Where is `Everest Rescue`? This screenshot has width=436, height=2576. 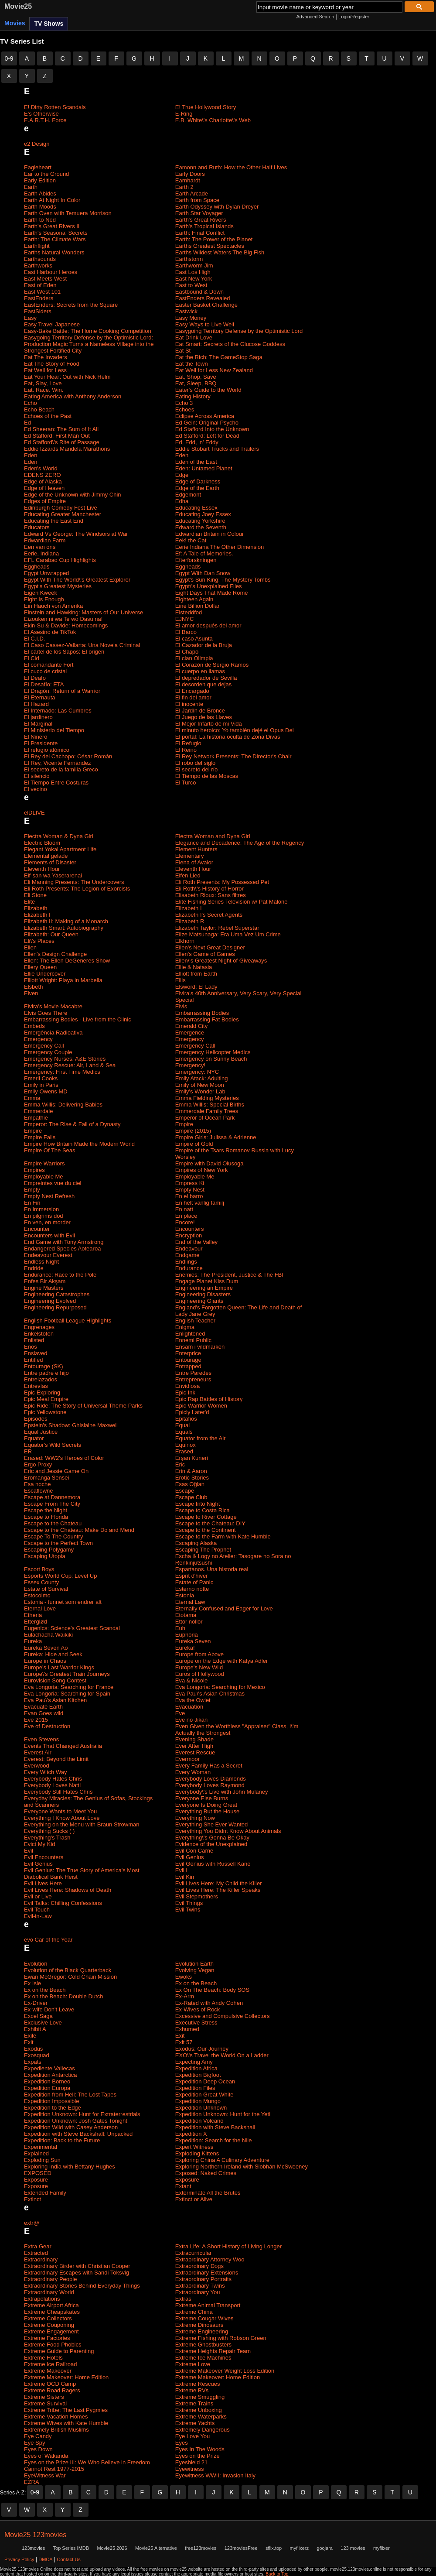
Everest Rescue is located at coordinates (195, 1752).